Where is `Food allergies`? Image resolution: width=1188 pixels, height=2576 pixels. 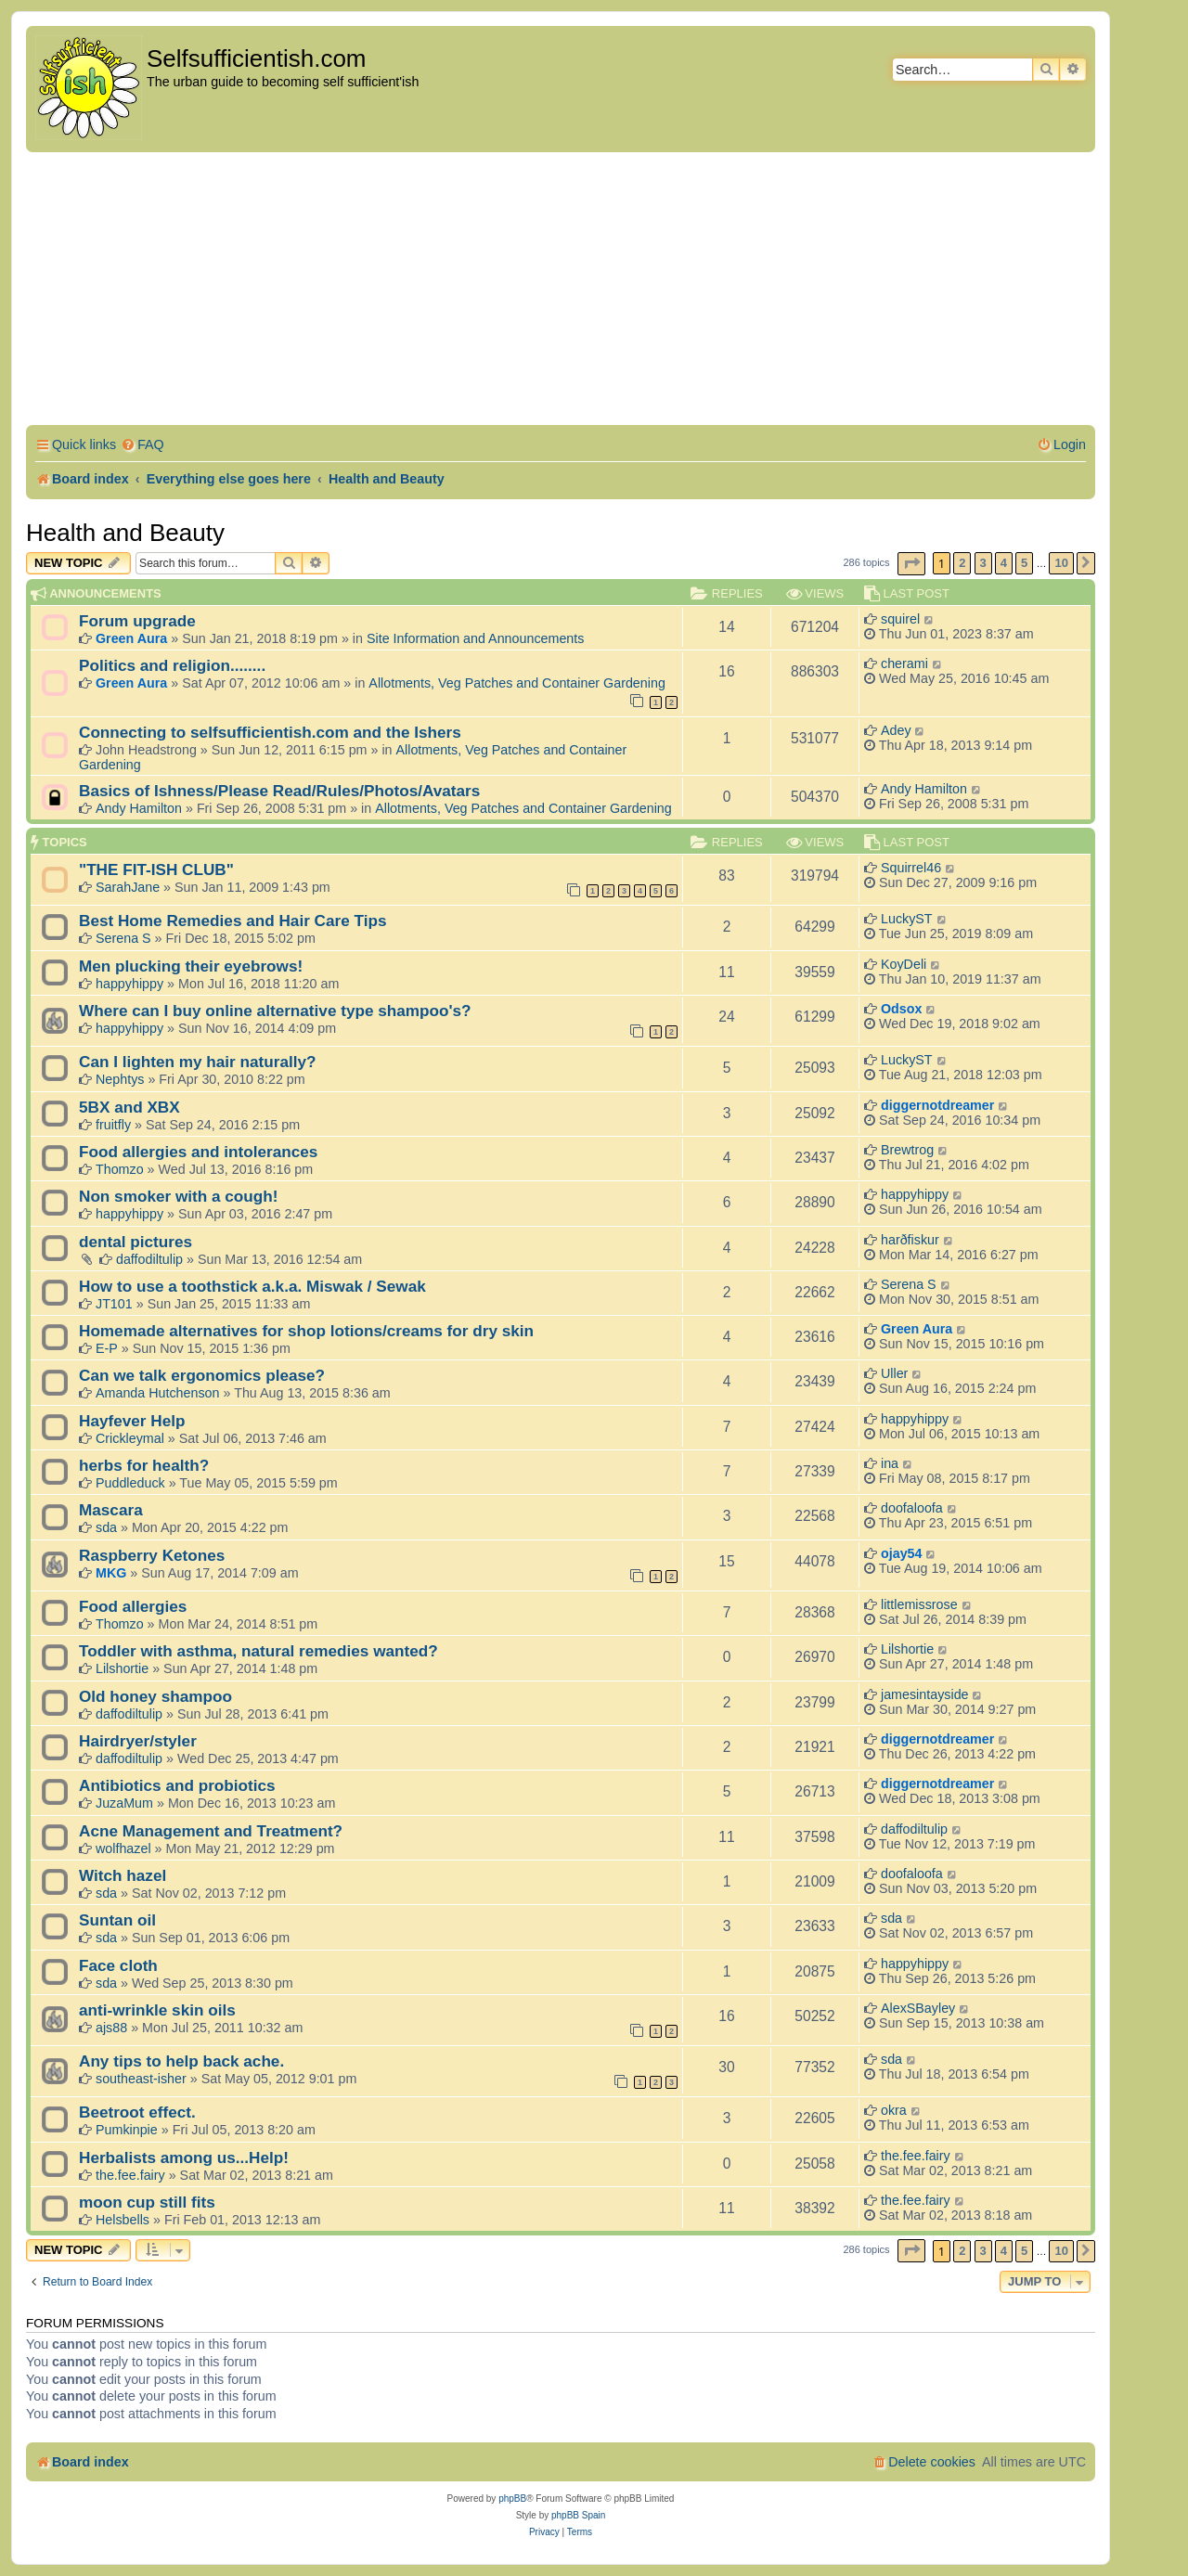 Food allergies is located at coordinates (133, 1606).